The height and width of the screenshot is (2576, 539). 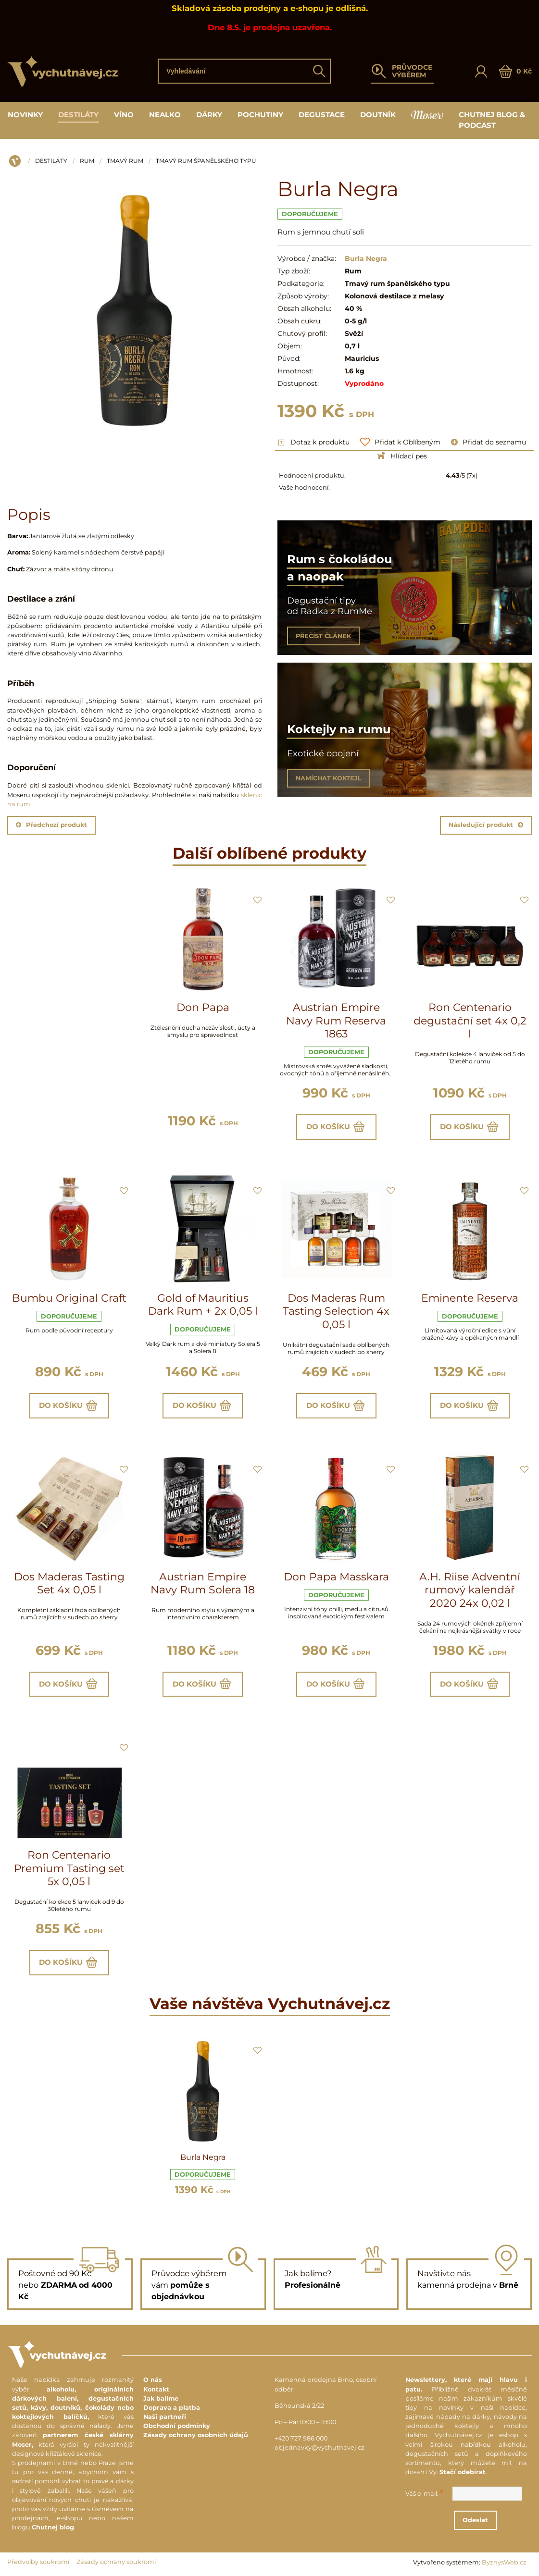 I want to click on Dos Maderas Tasting Set 4x 0,05 l, so click(x=69, y=1583).